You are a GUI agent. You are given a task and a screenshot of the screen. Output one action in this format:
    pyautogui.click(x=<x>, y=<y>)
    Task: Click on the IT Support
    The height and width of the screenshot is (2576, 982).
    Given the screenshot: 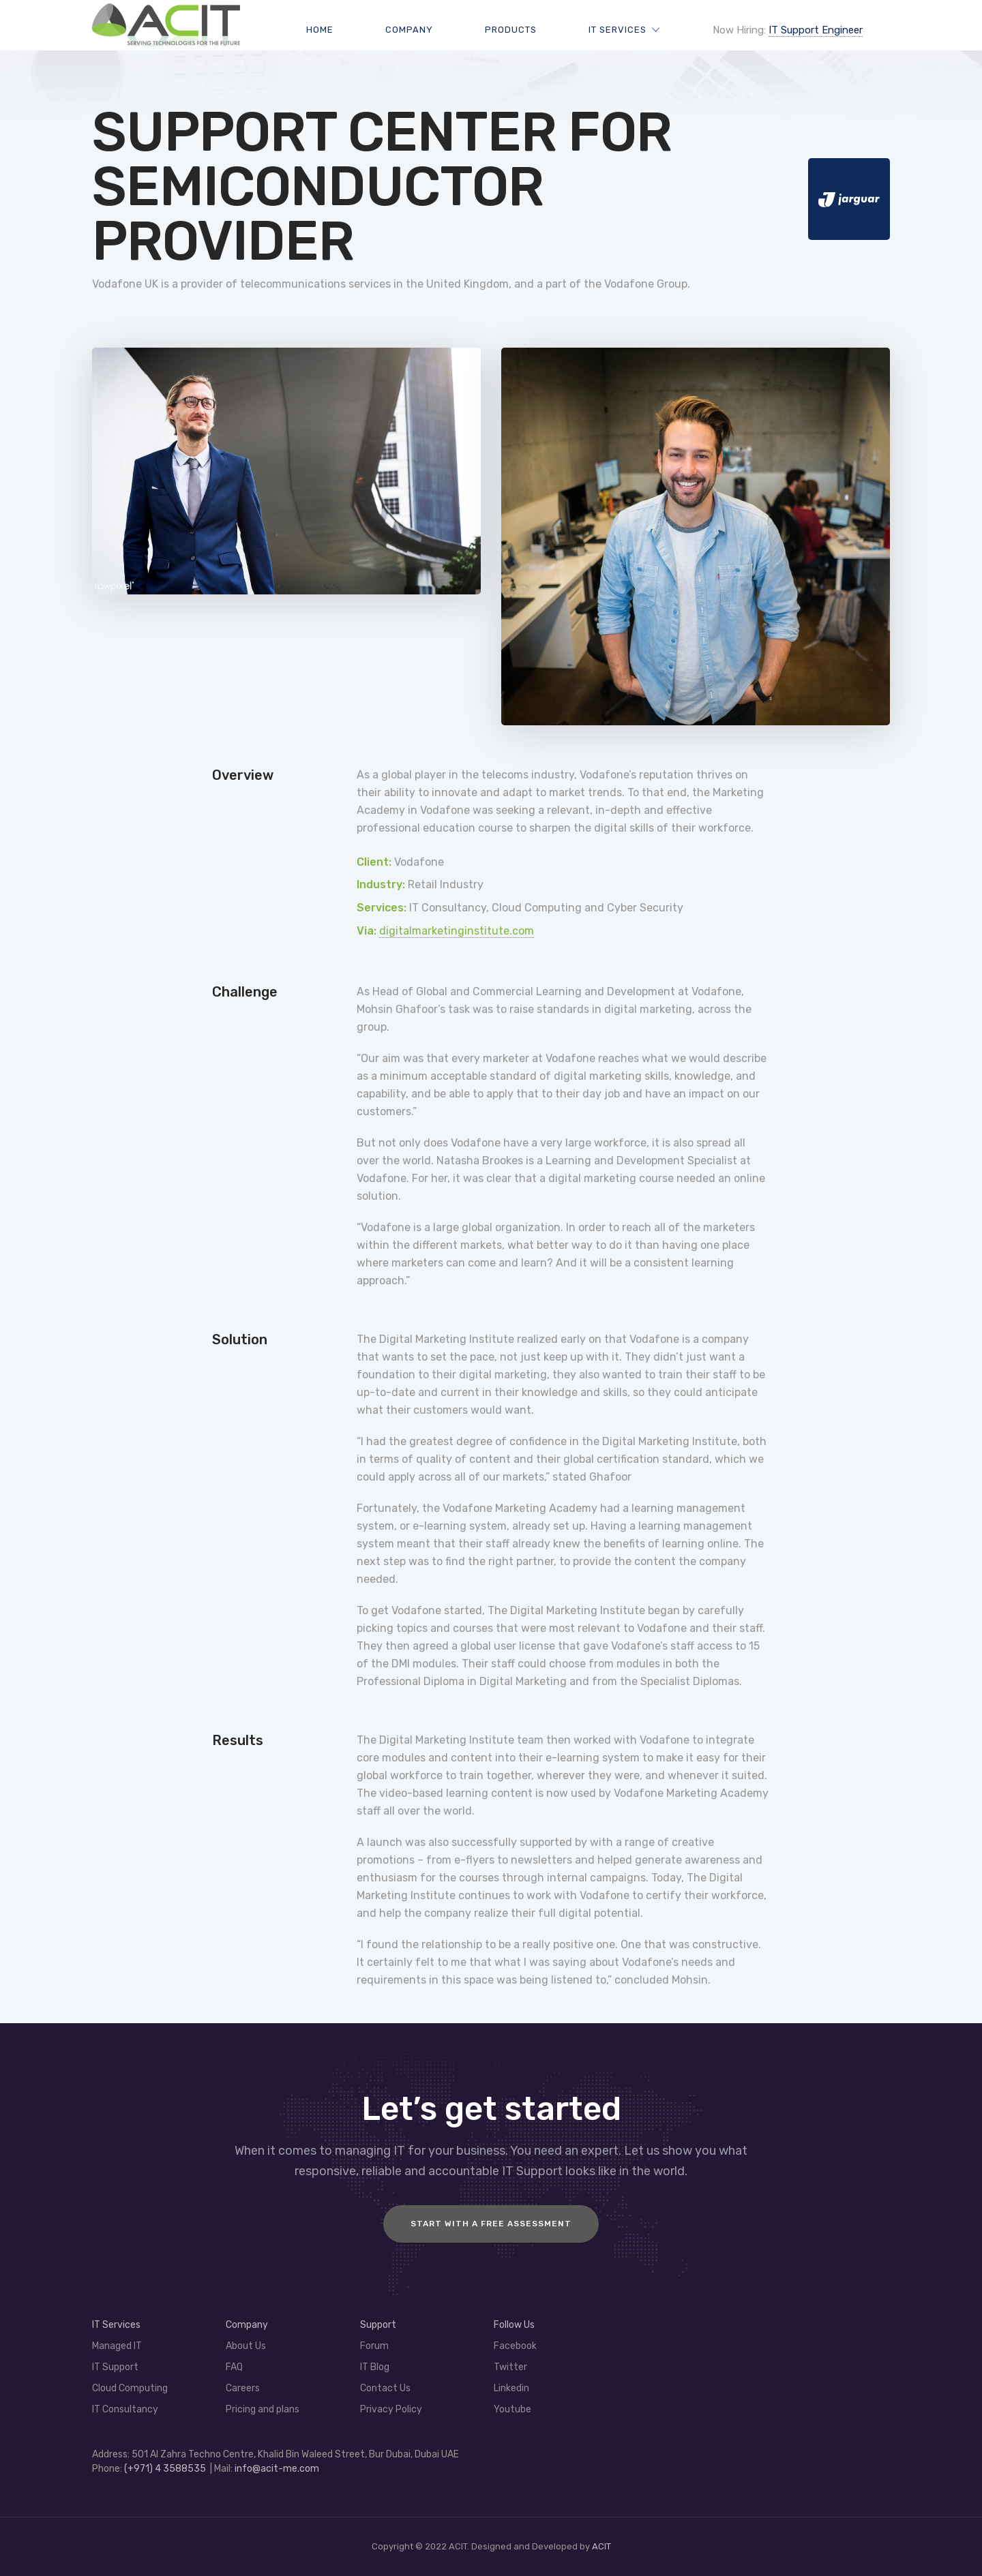 What is the action you would take?
    pyautogui.click(x=115, y=2367)
    